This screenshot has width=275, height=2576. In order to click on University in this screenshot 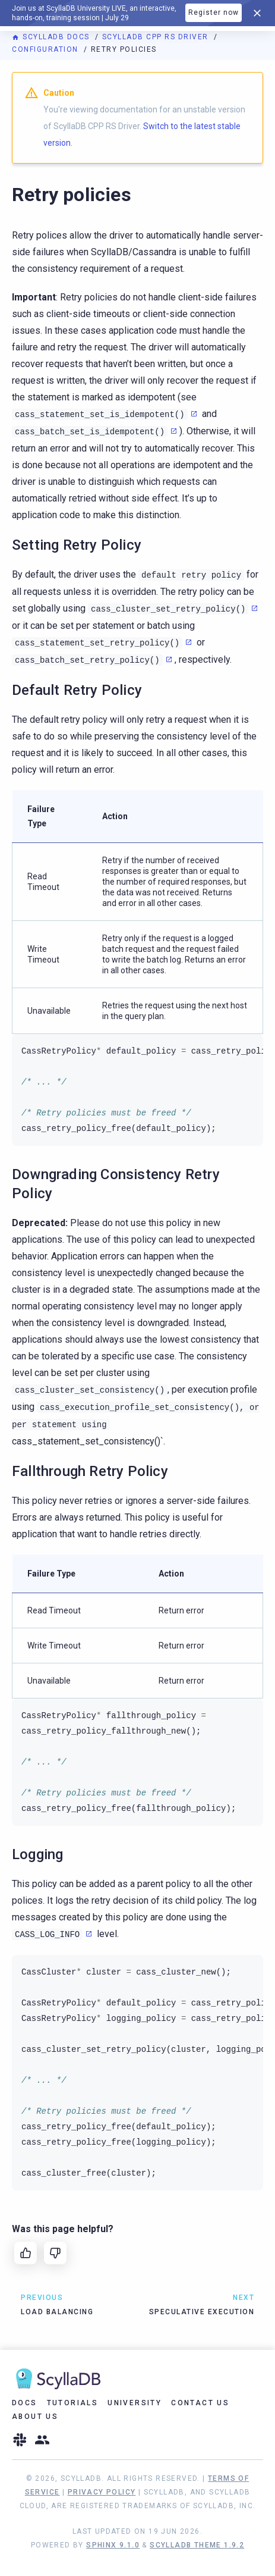, I will do `click(135, 2403)`.